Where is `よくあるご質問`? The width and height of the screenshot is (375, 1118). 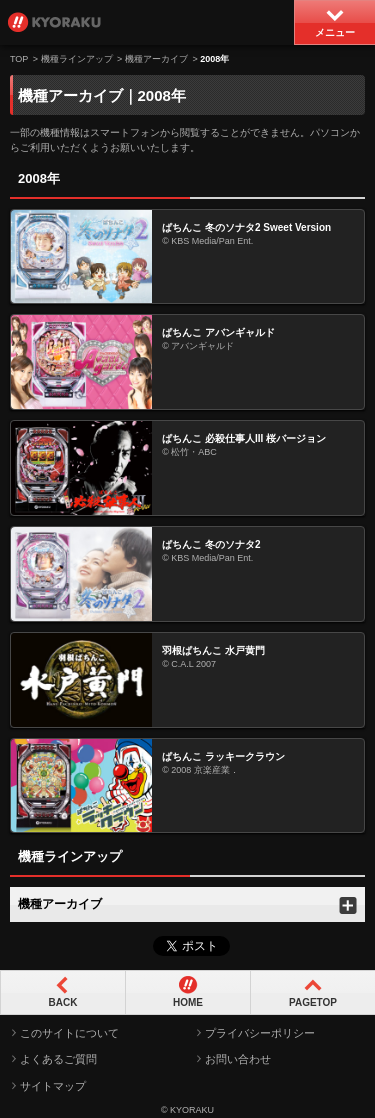 よくあるご質問 is located at coordinates (58, 1059).